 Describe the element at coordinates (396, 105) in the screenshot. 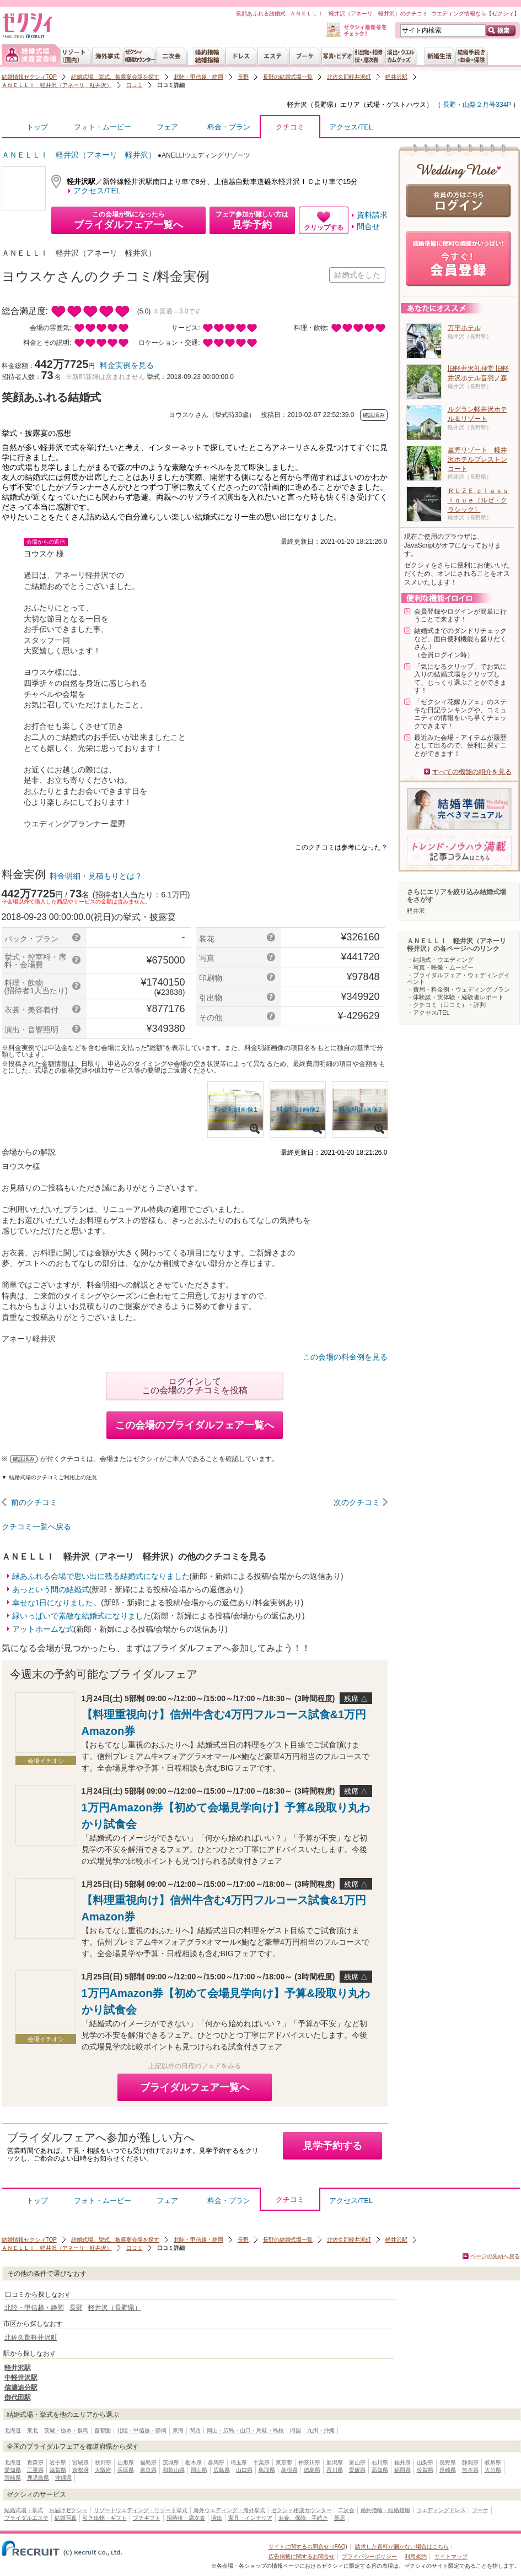

I see `式場・ゲストハウス` at that location.